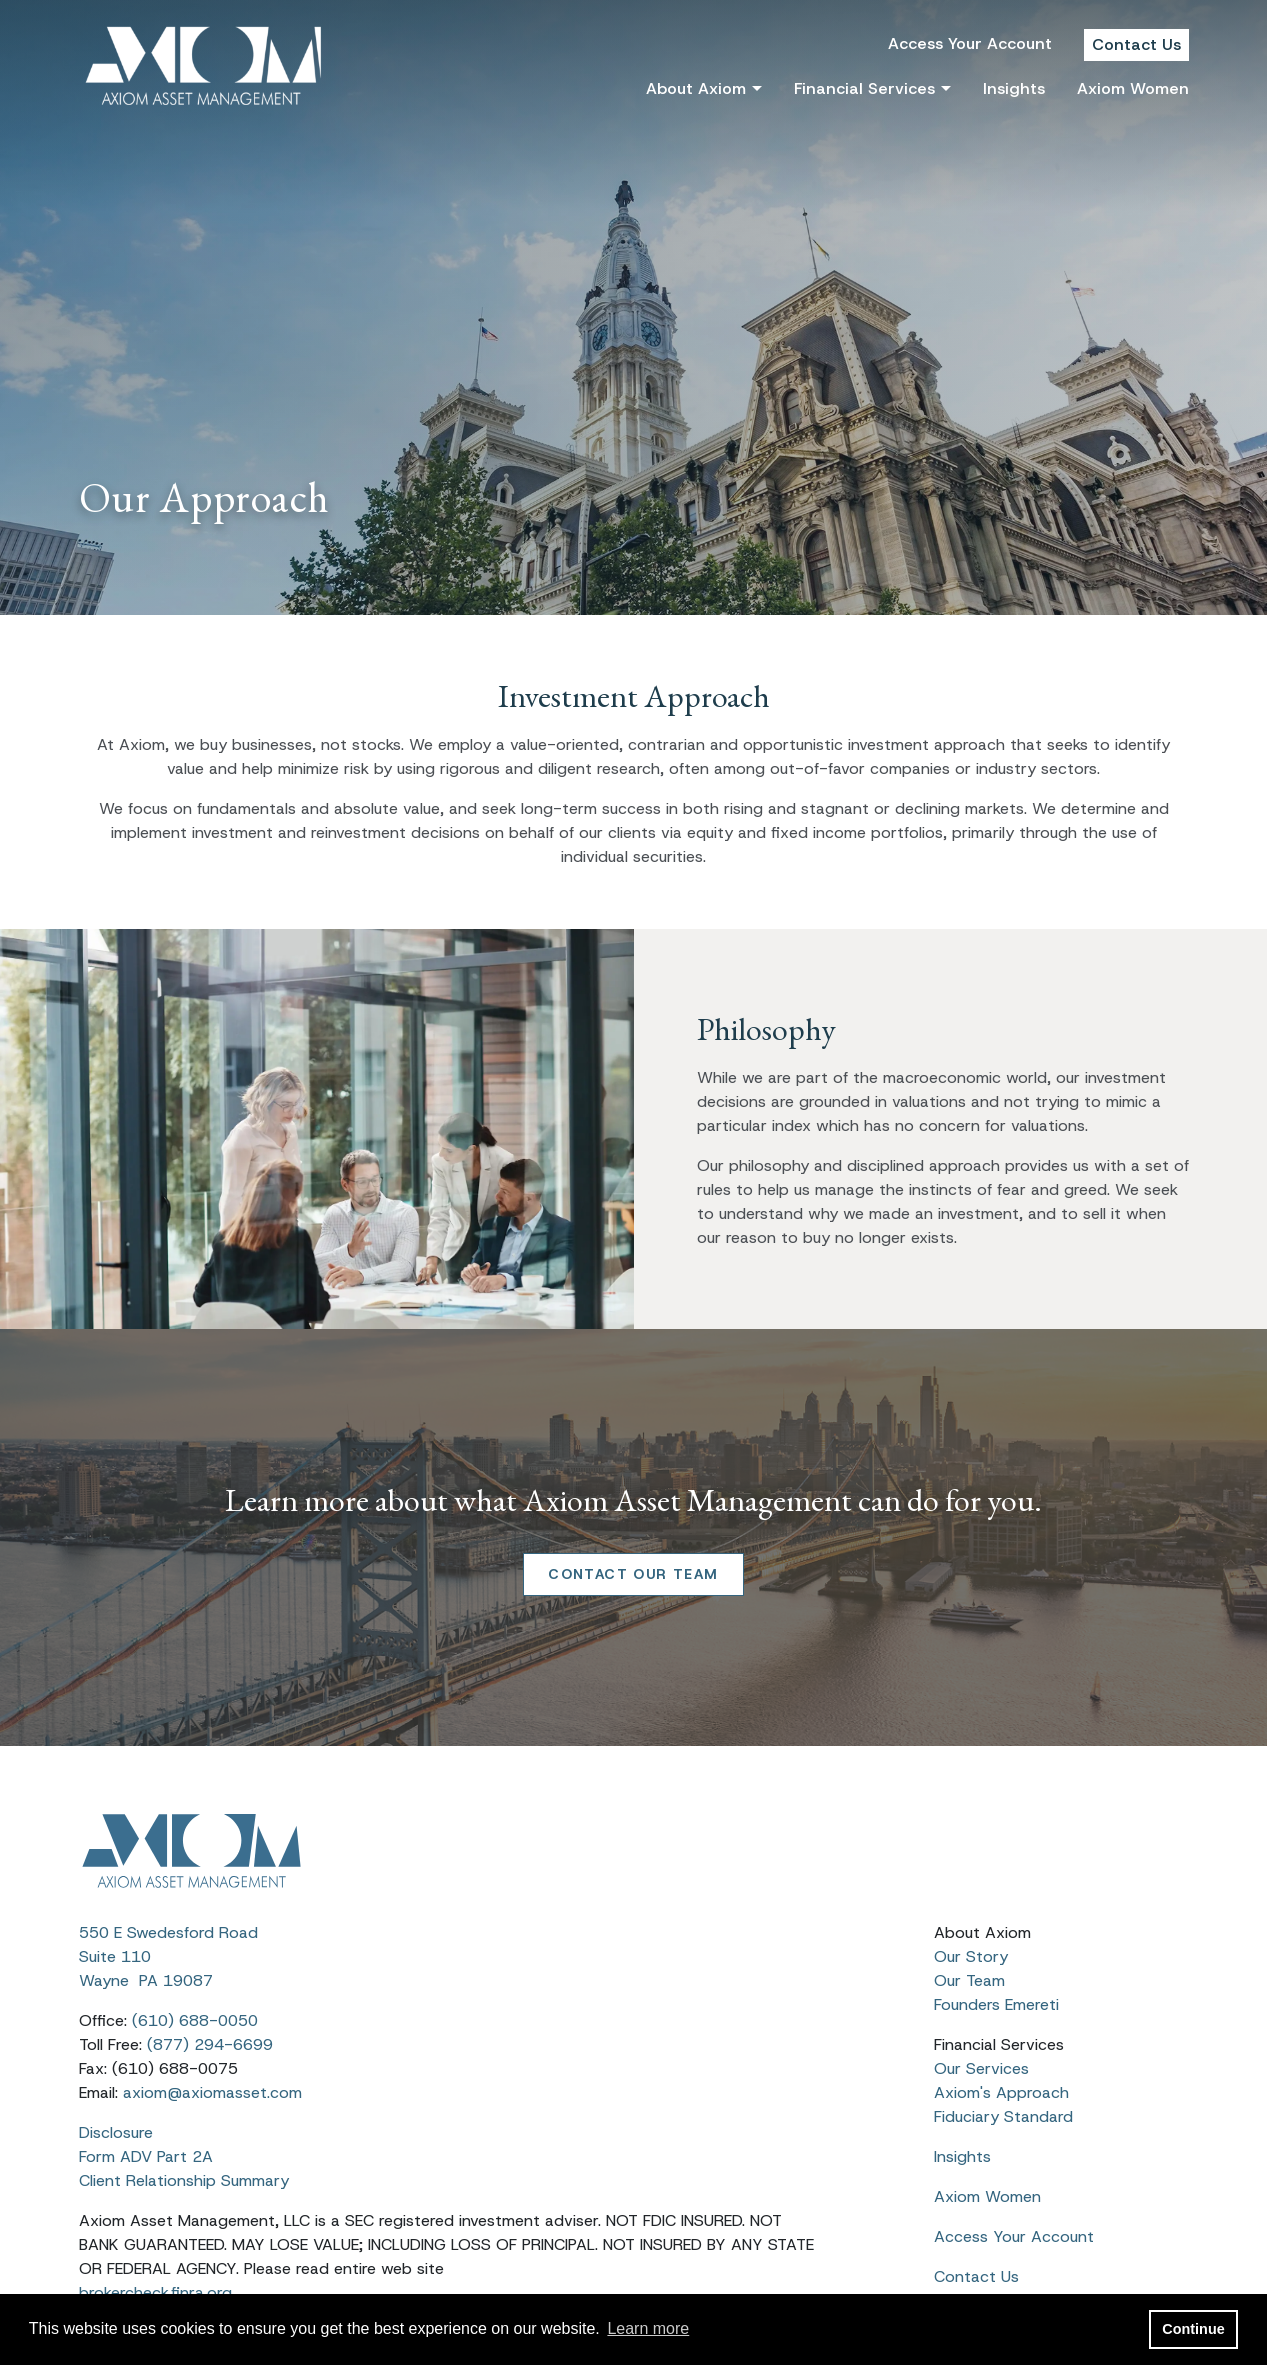 This screenshot has width=1267, height=2365. I want to click on Our Team, so click(969, 1980).